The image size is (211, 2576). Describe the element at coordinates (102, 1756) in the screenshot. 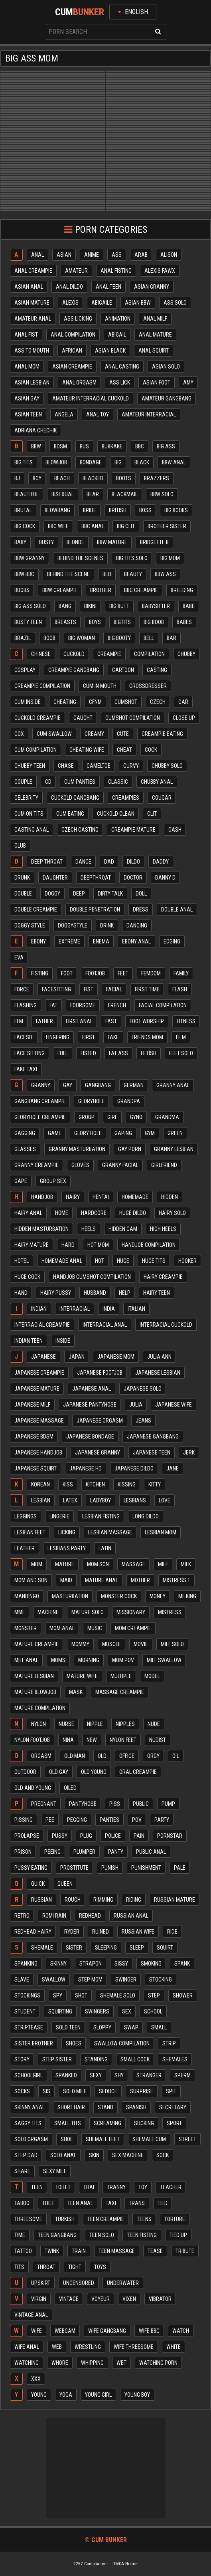

I see `Old` at that location.